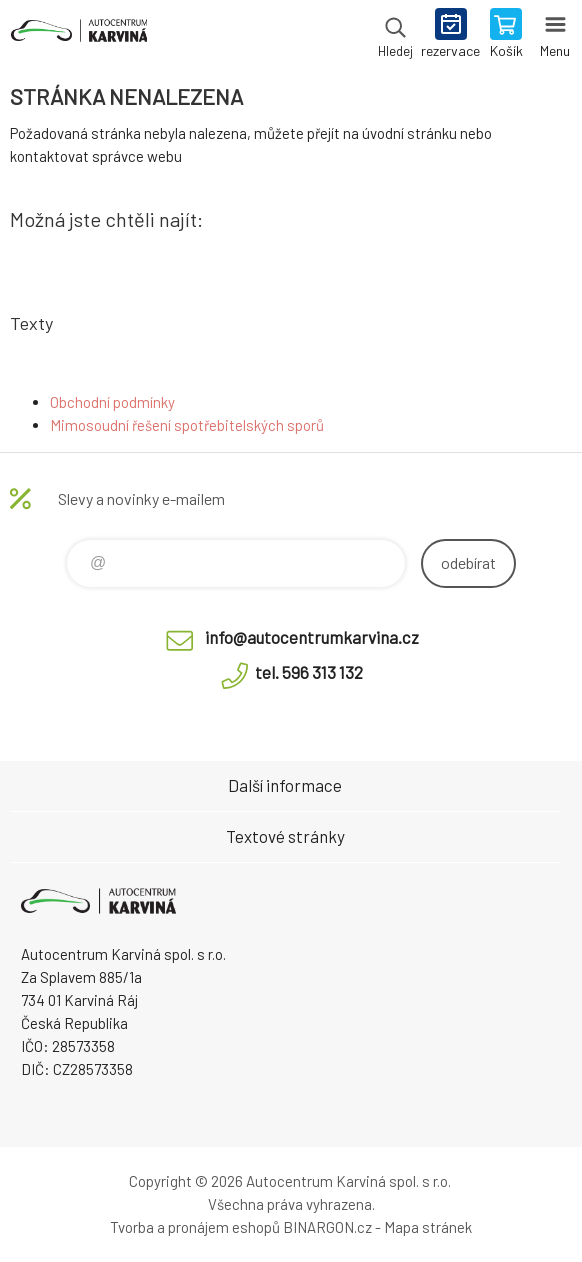  What do you see at coordinates (112, 402) in the screenshot?
I see `Obchodní podmínky` at bounding box center [112, 402].